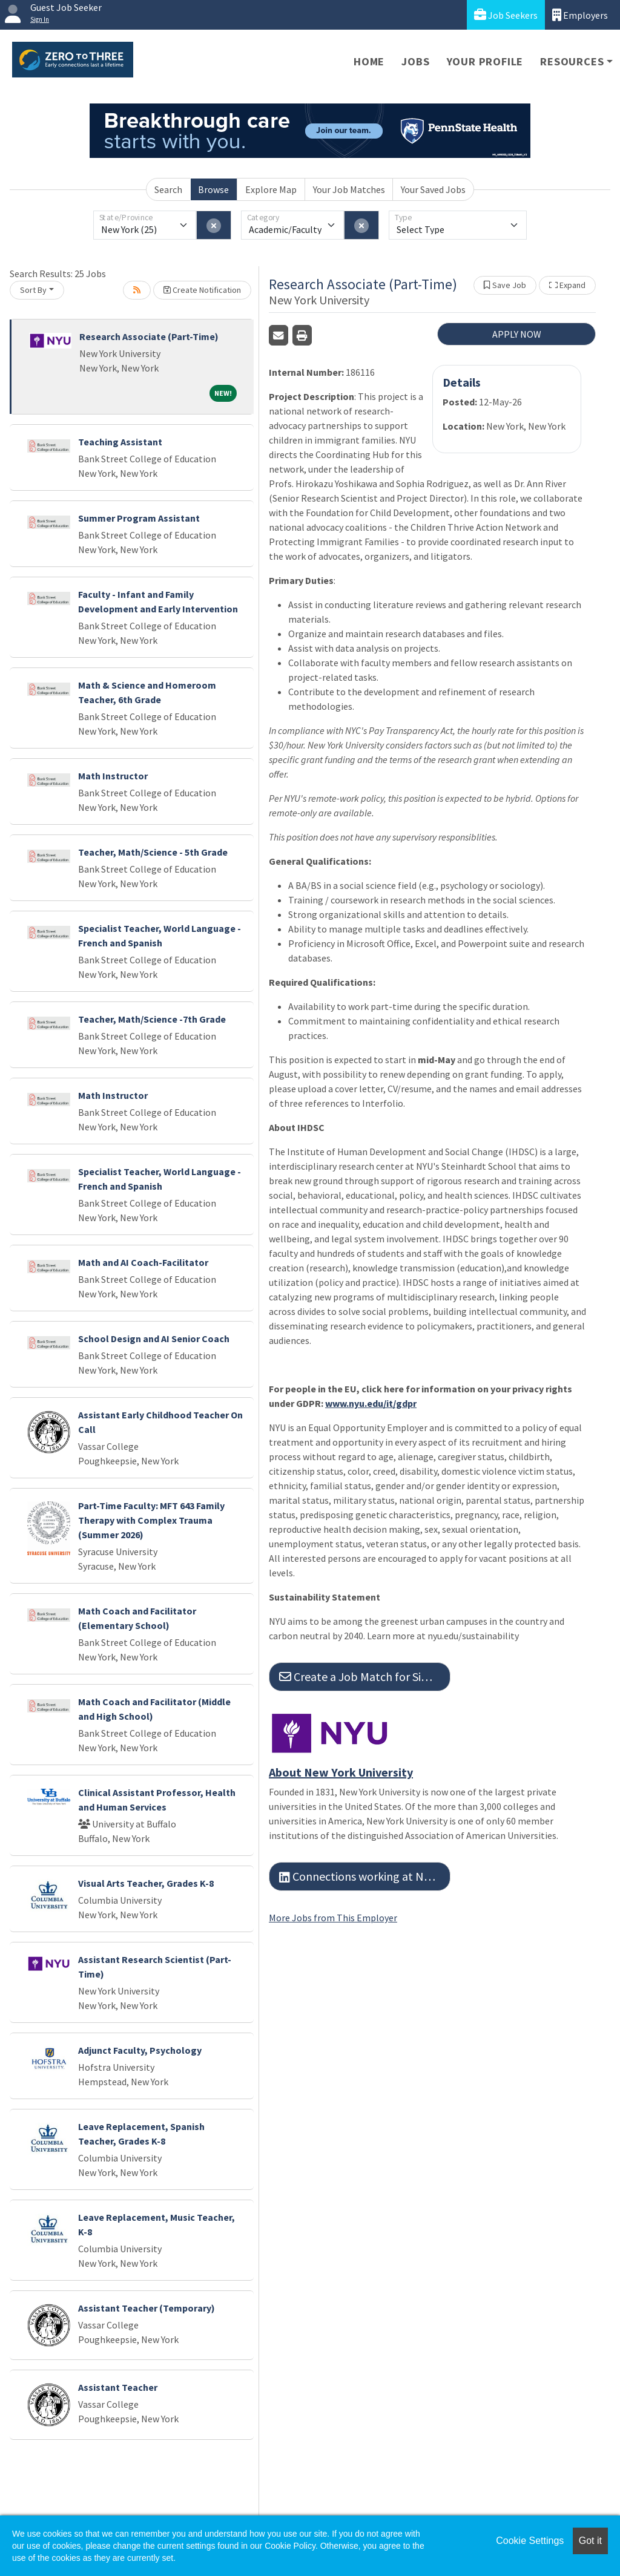  Describe the element at coordinates (516, 334) in the screenshot. I see `APPLY NOW` at that location.